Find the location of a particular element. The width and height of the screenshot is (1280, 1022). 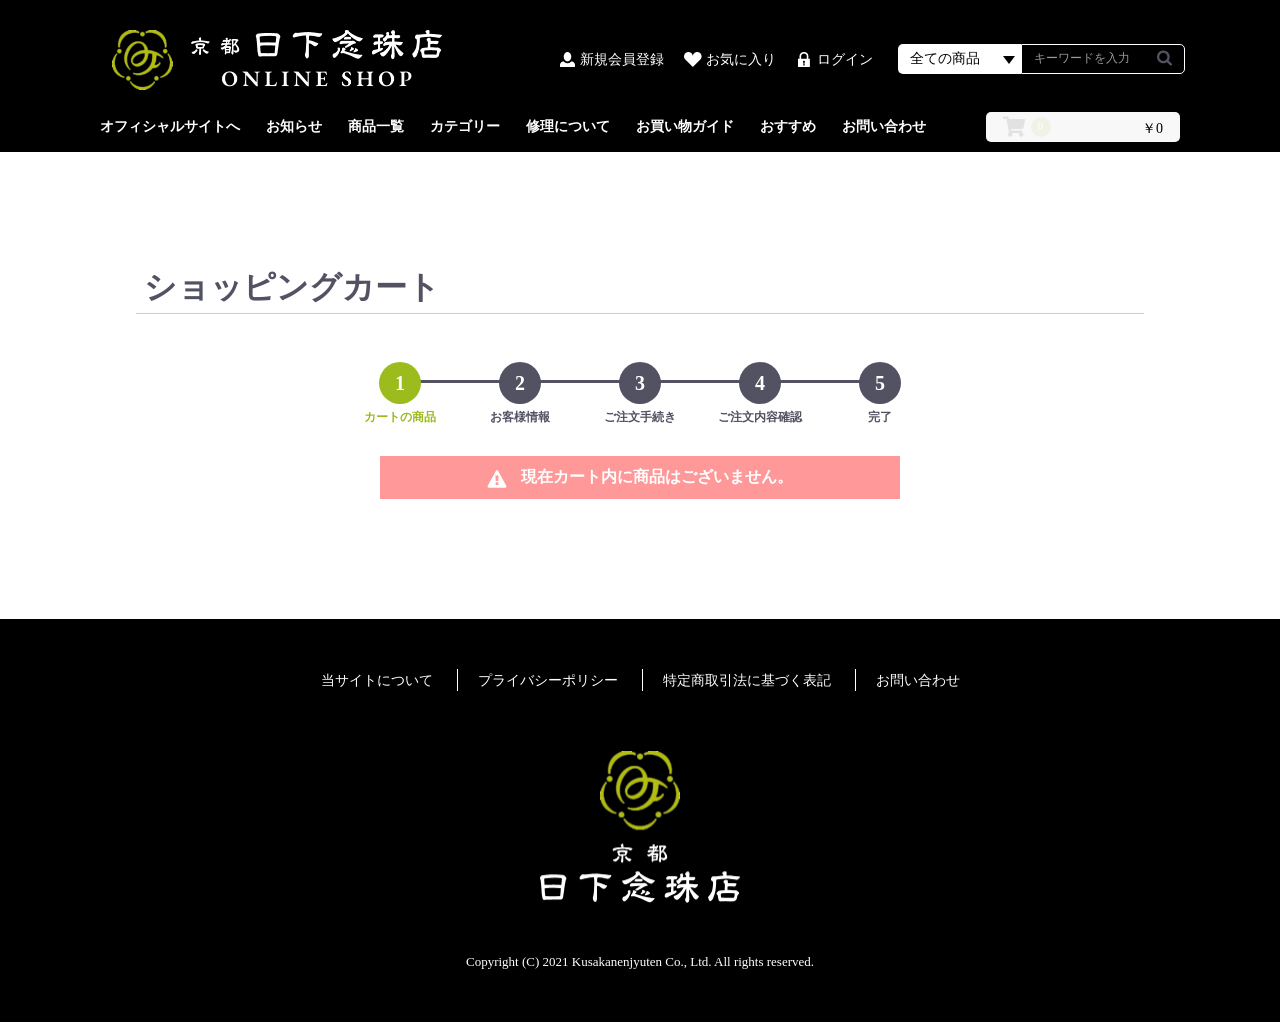

特定商取引法に基づく表記 is located at coordinates (747, 680).